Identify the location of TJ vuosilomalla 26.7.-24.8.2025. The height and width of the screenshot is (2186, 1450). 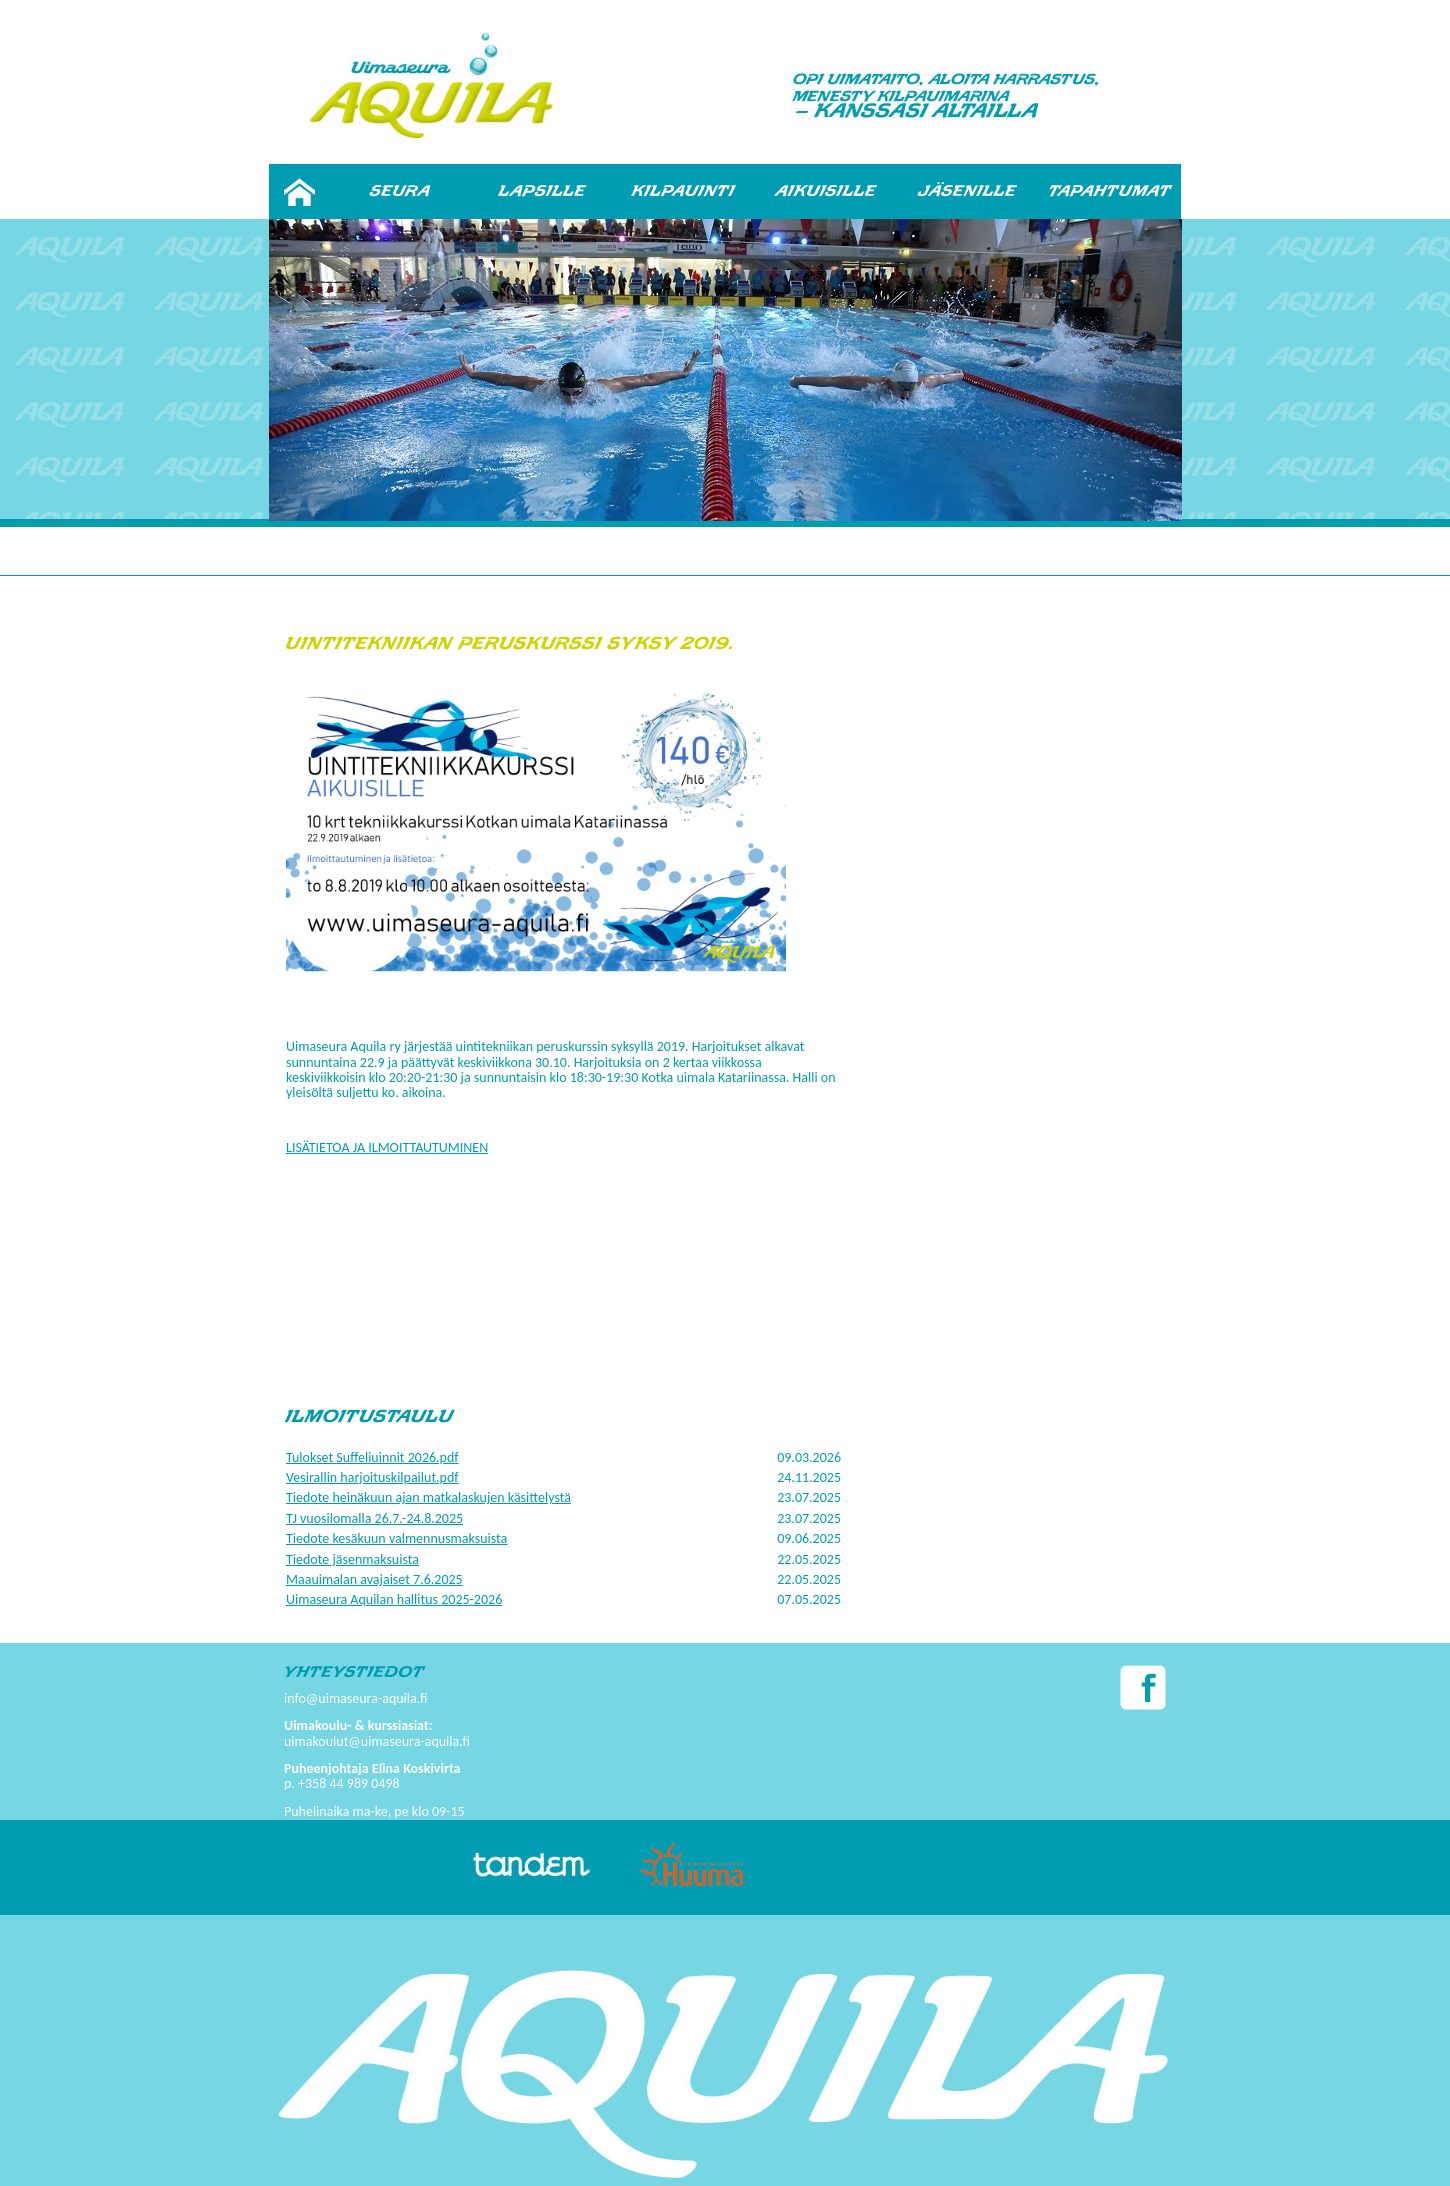
(374, 1518).